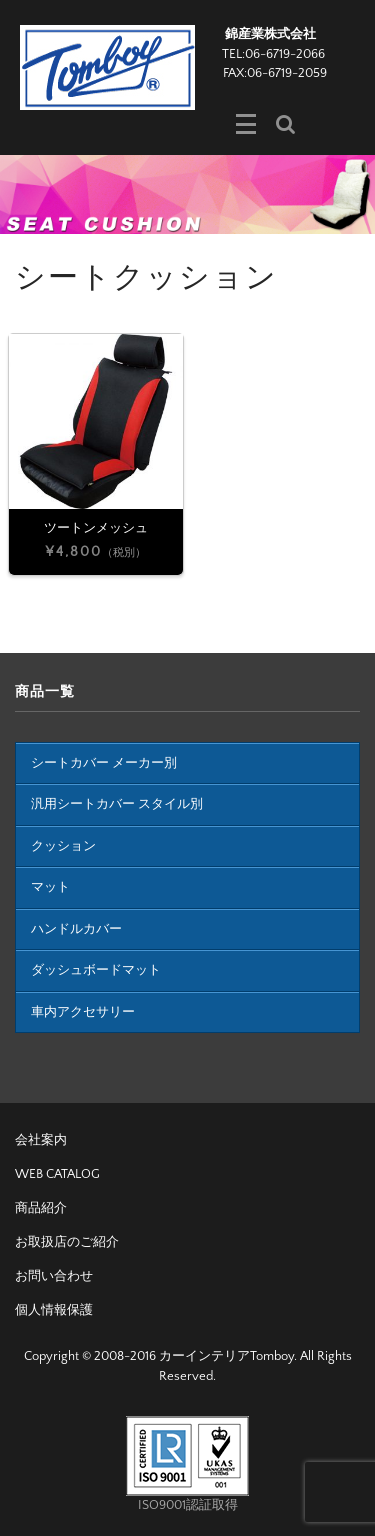  What do you see at coordinates (41, 1140) in the screenshot?
I see `会社案内` at bounding box center [41, 1140].